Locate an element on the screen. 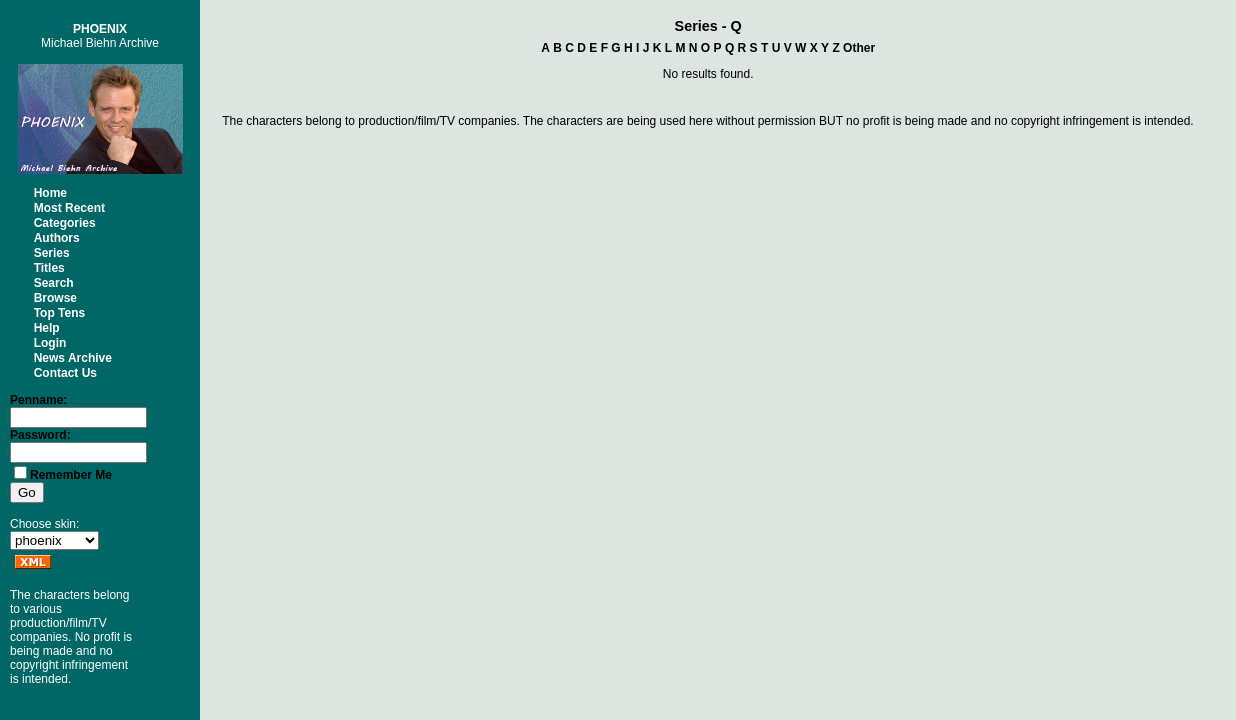 The height and width of the screenshot is (720, 1236). Contact Us is located at coordinates (65, 373).